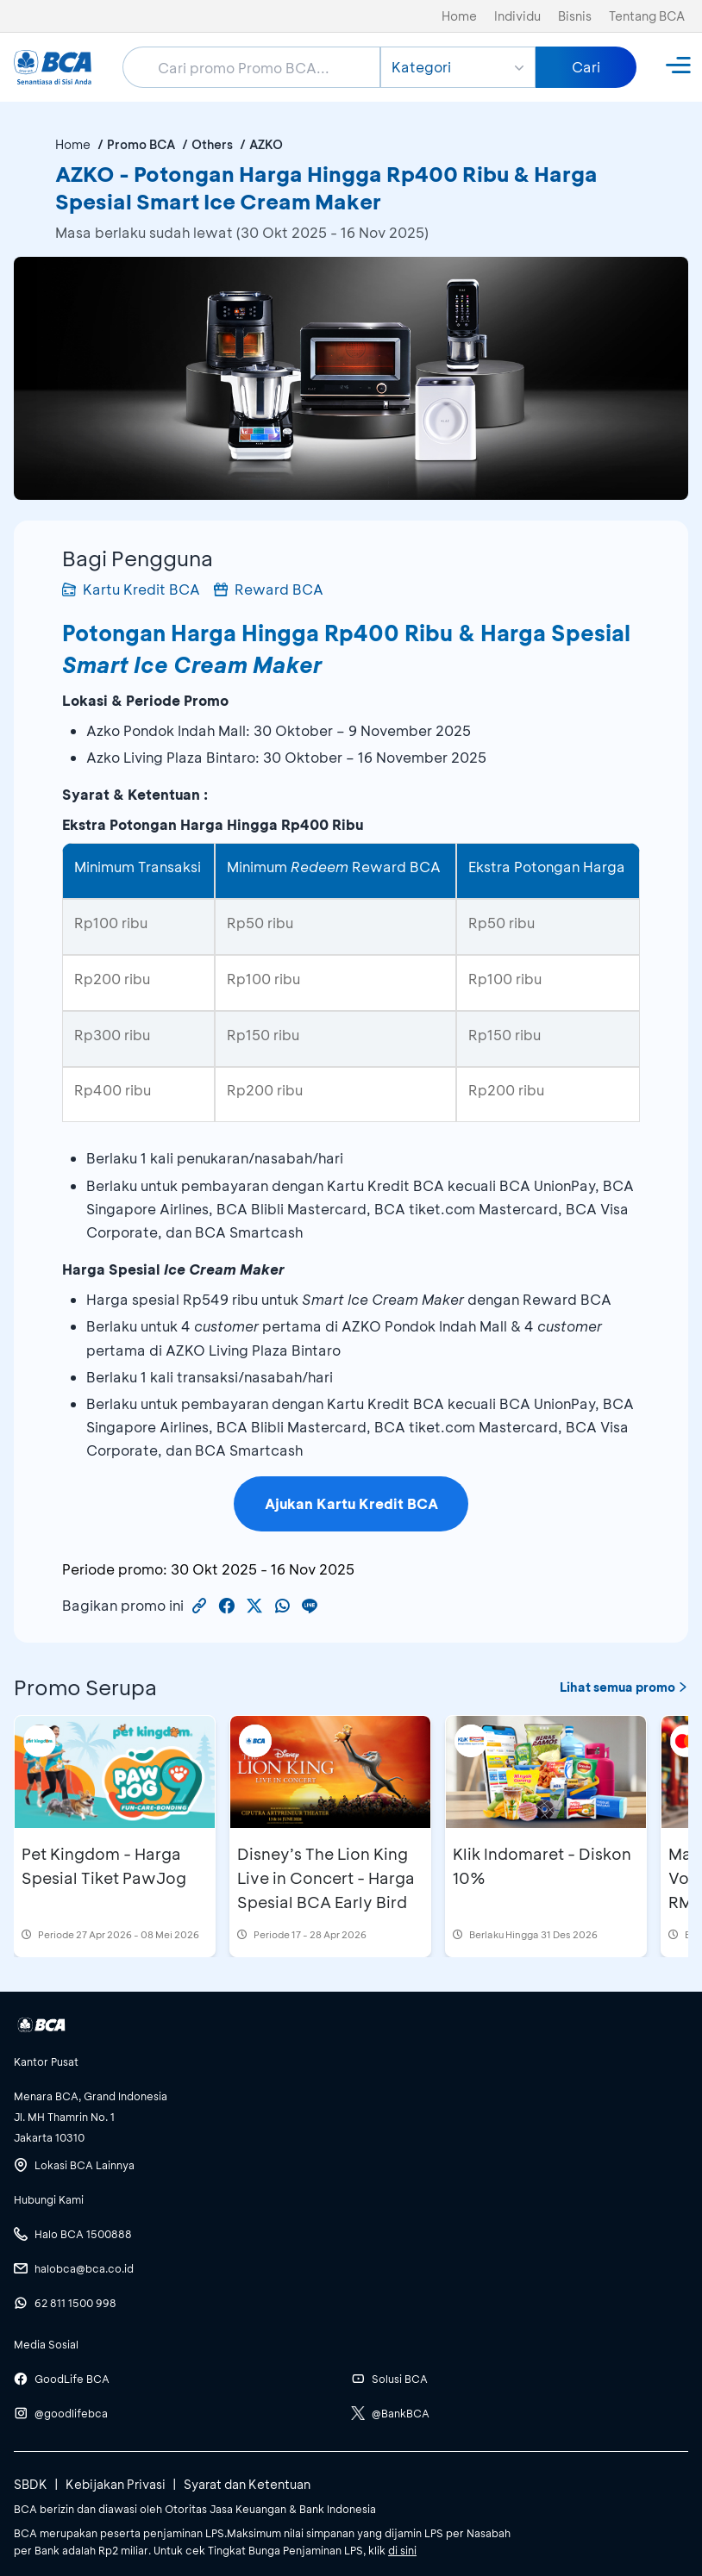 The height and width of the screenshot is (2576, 702). I want to click on Others, so click(212, 144).